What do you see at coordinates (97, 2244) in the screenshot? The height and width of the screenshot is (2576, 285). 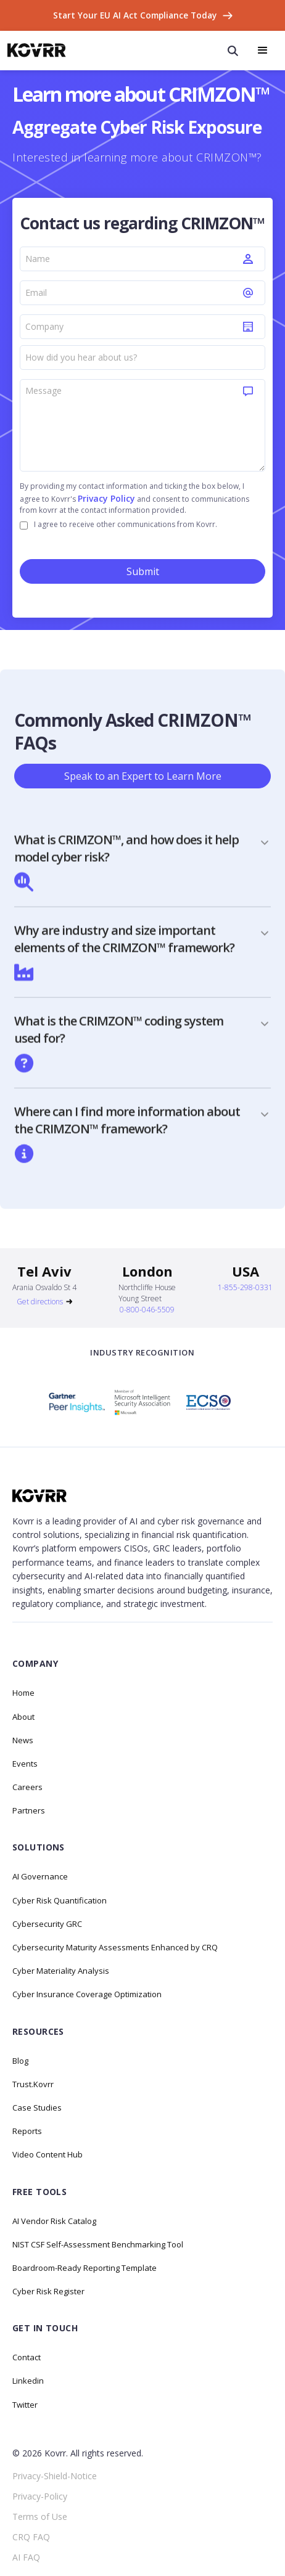 I see `NIST CSF Self-Assessment Benchmarking Tool` at bounding box center [97, 2244].